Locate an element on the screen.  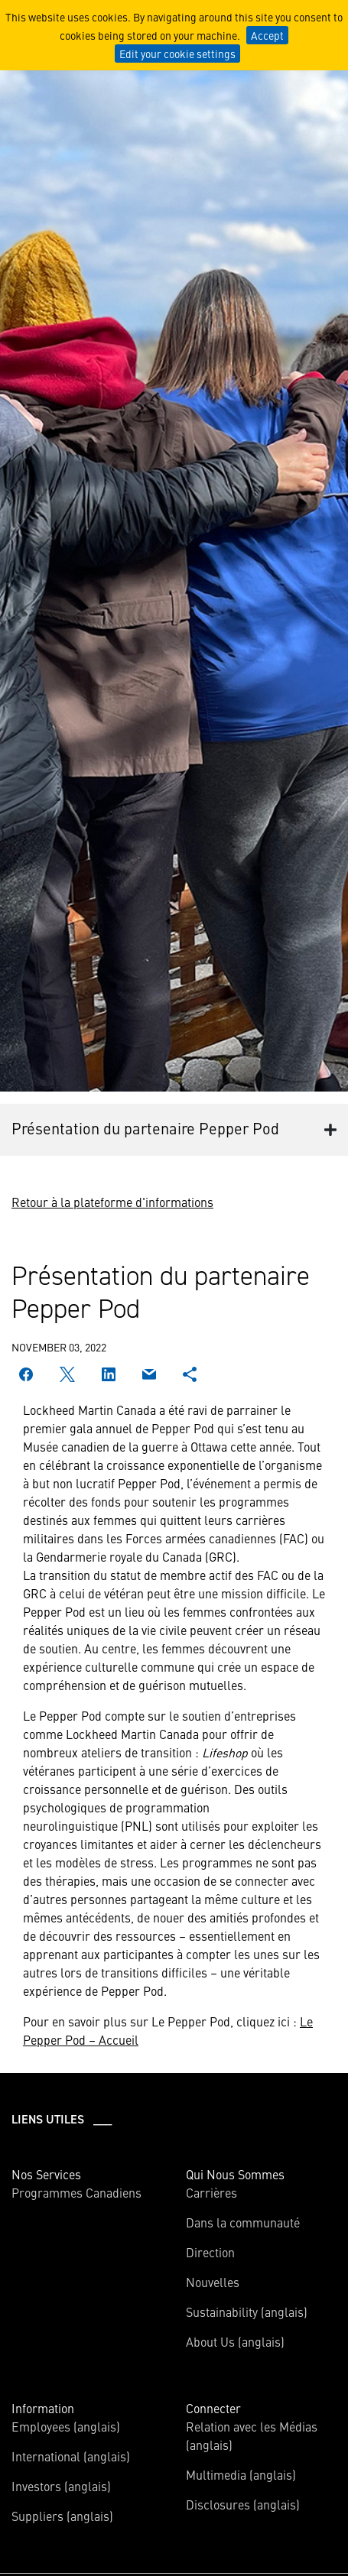
Accept is located at coordinates (267, 35).